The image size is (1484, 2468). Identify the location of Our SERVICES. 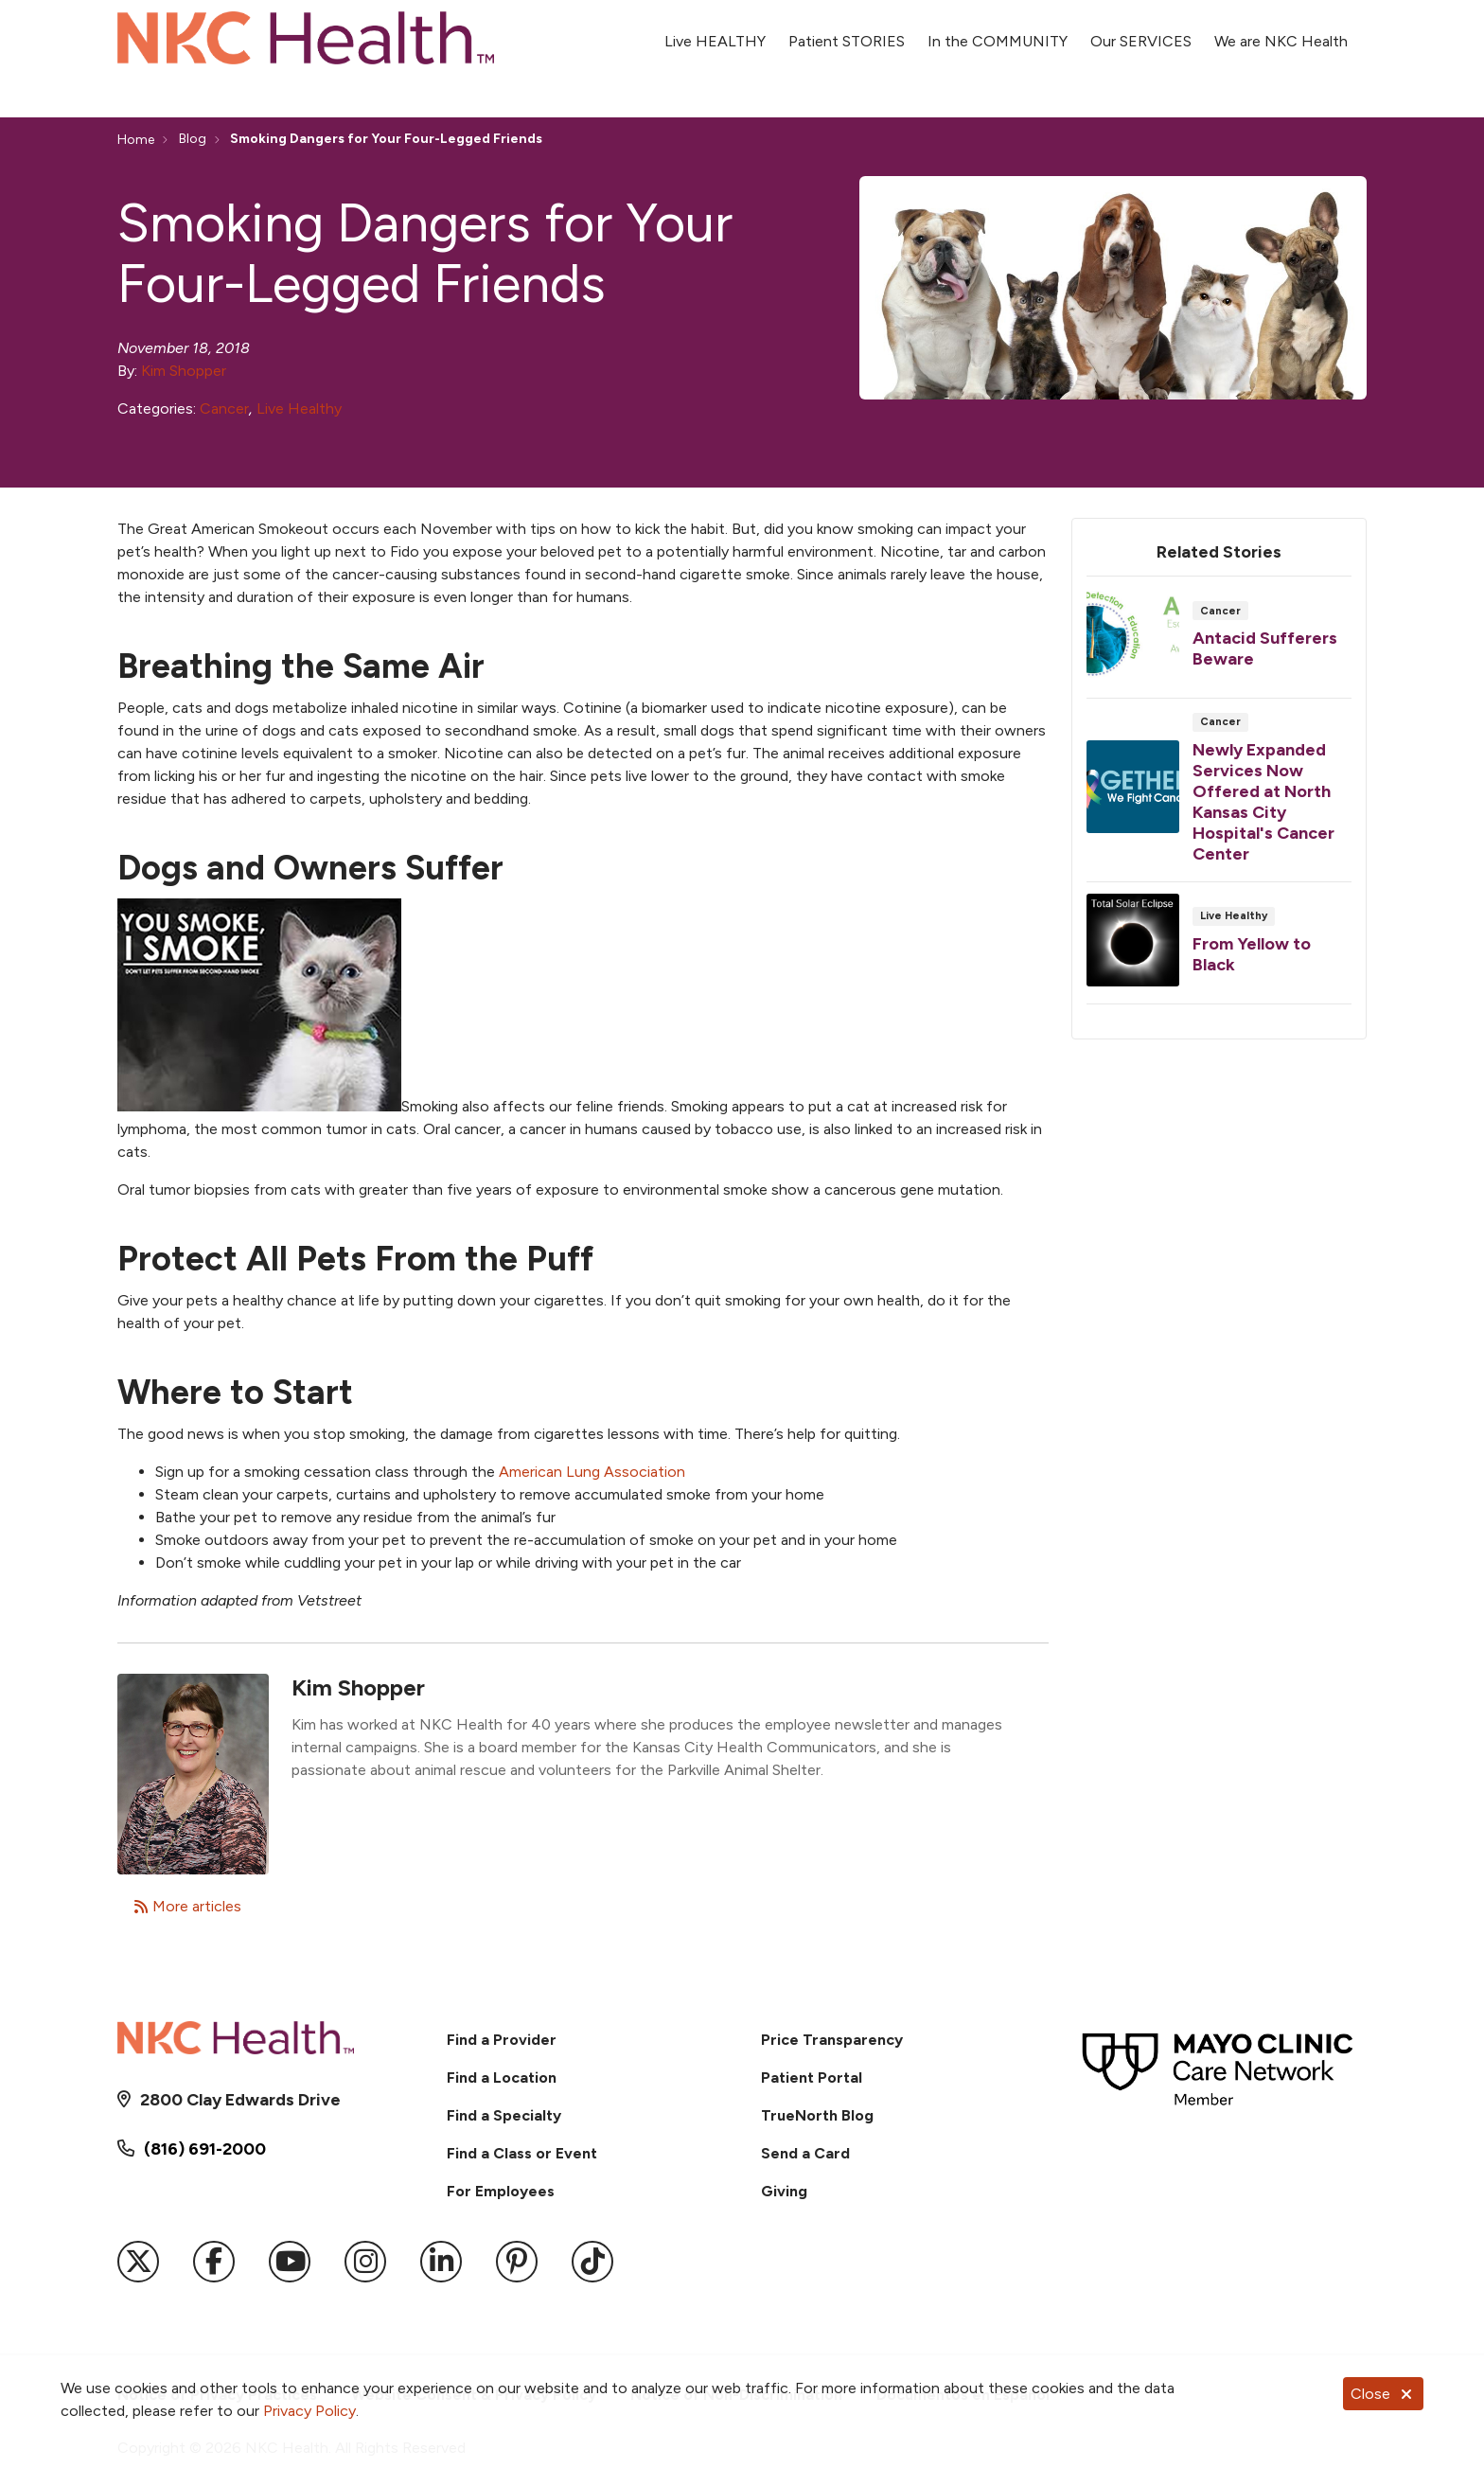
(1141, 30).